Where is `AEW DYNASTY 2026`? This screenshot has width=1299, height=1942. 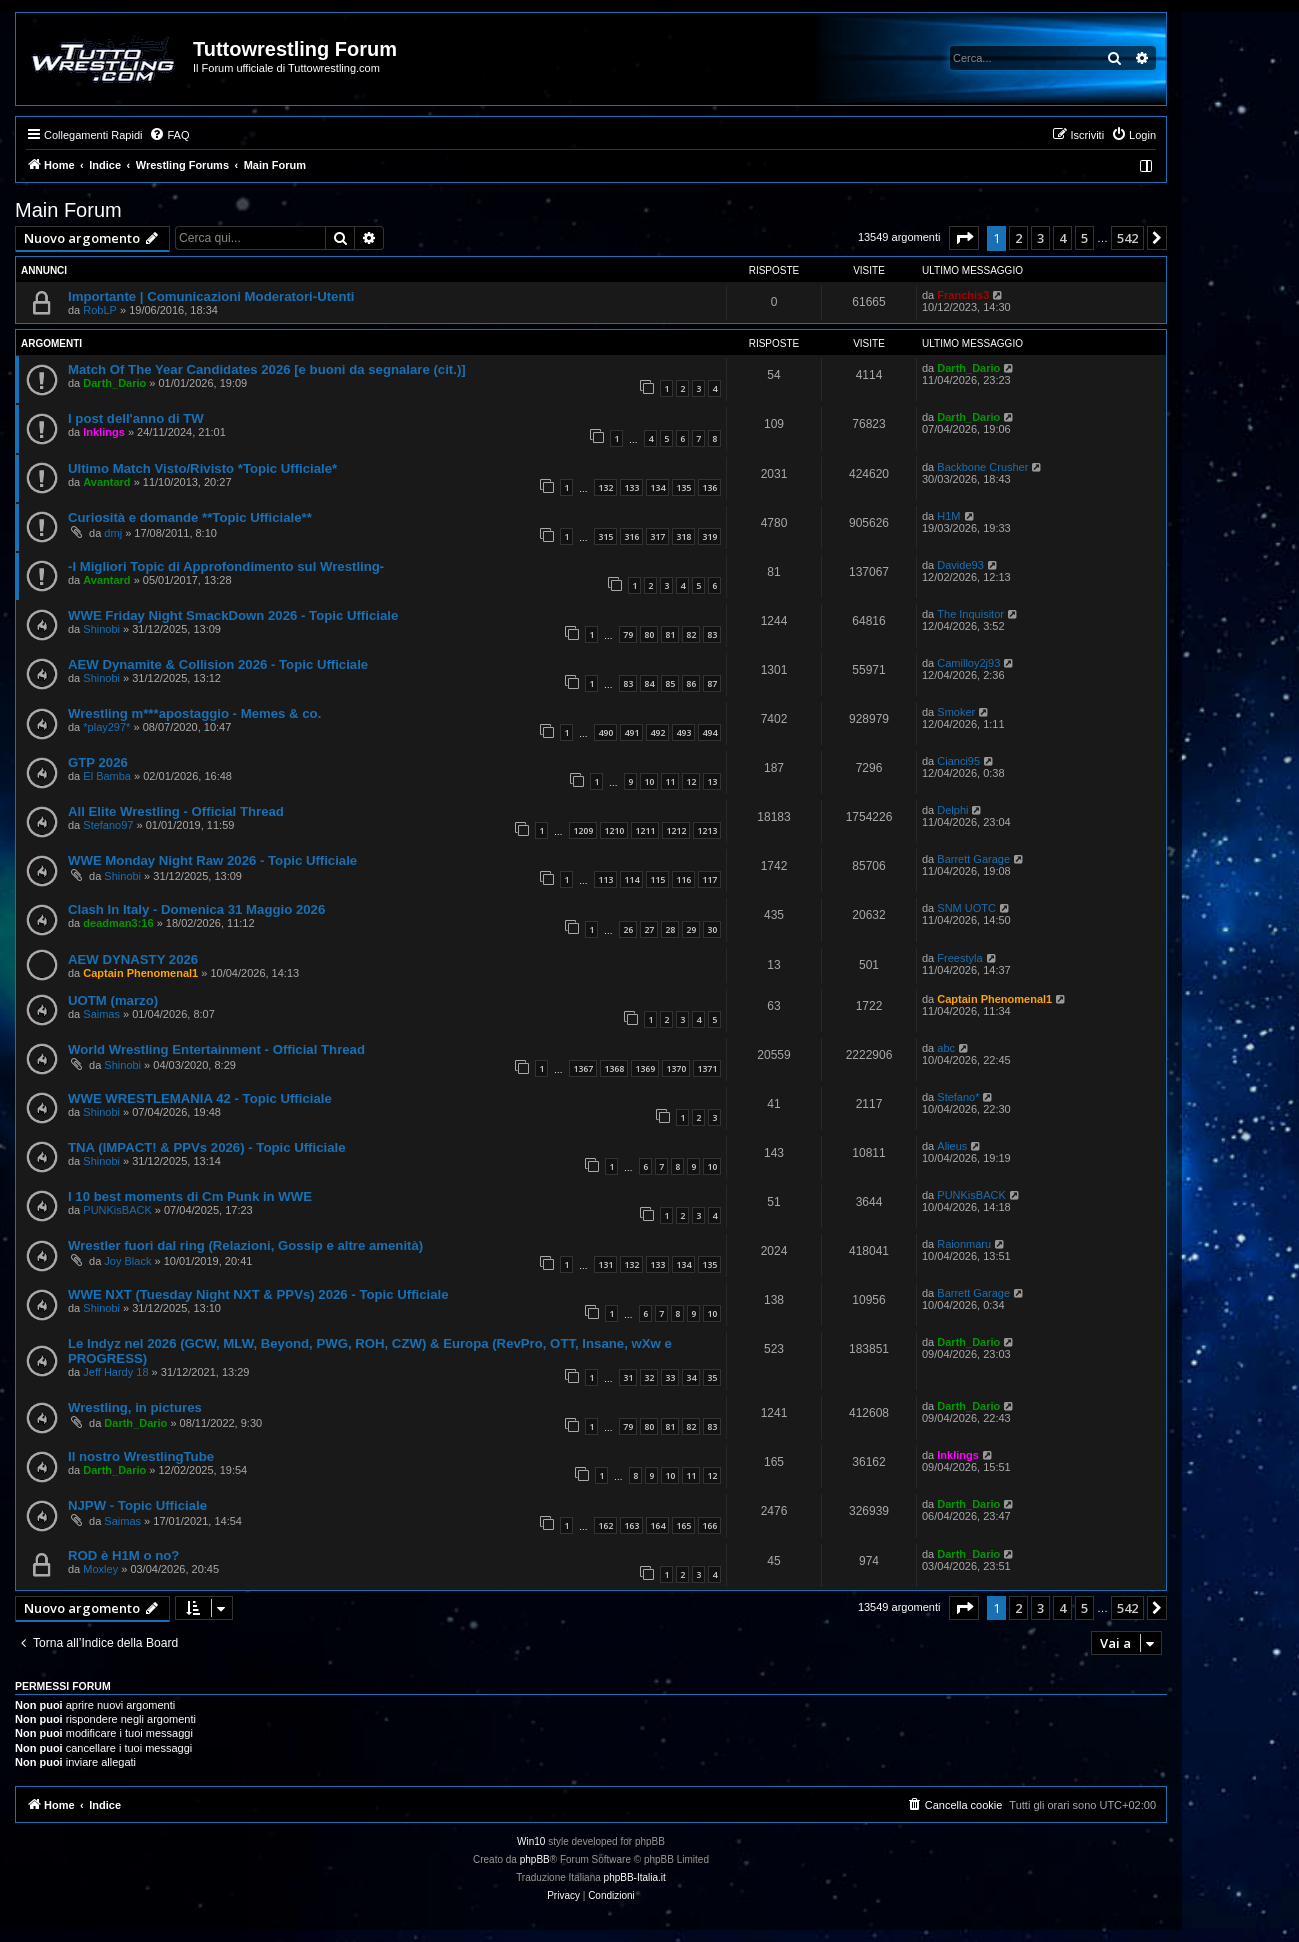 AEW DYNASTY 2026 is located at coordinates (133, 959).